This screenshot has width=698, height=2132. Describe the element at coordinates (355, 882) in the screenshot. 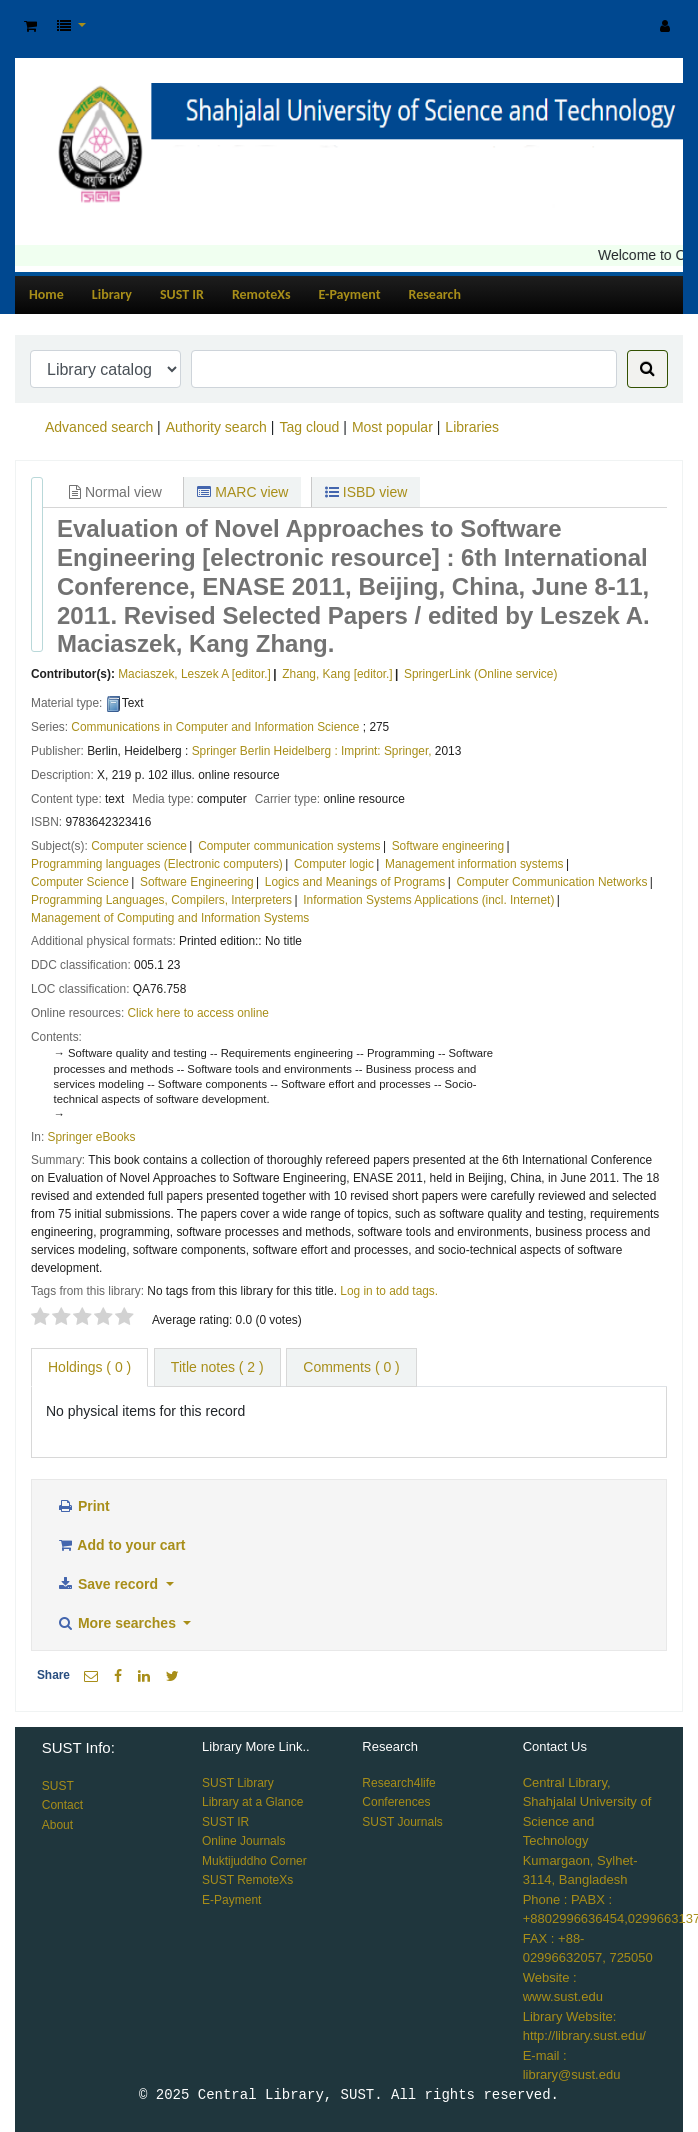

I see `Logics and Meanings of Programs` at that location.